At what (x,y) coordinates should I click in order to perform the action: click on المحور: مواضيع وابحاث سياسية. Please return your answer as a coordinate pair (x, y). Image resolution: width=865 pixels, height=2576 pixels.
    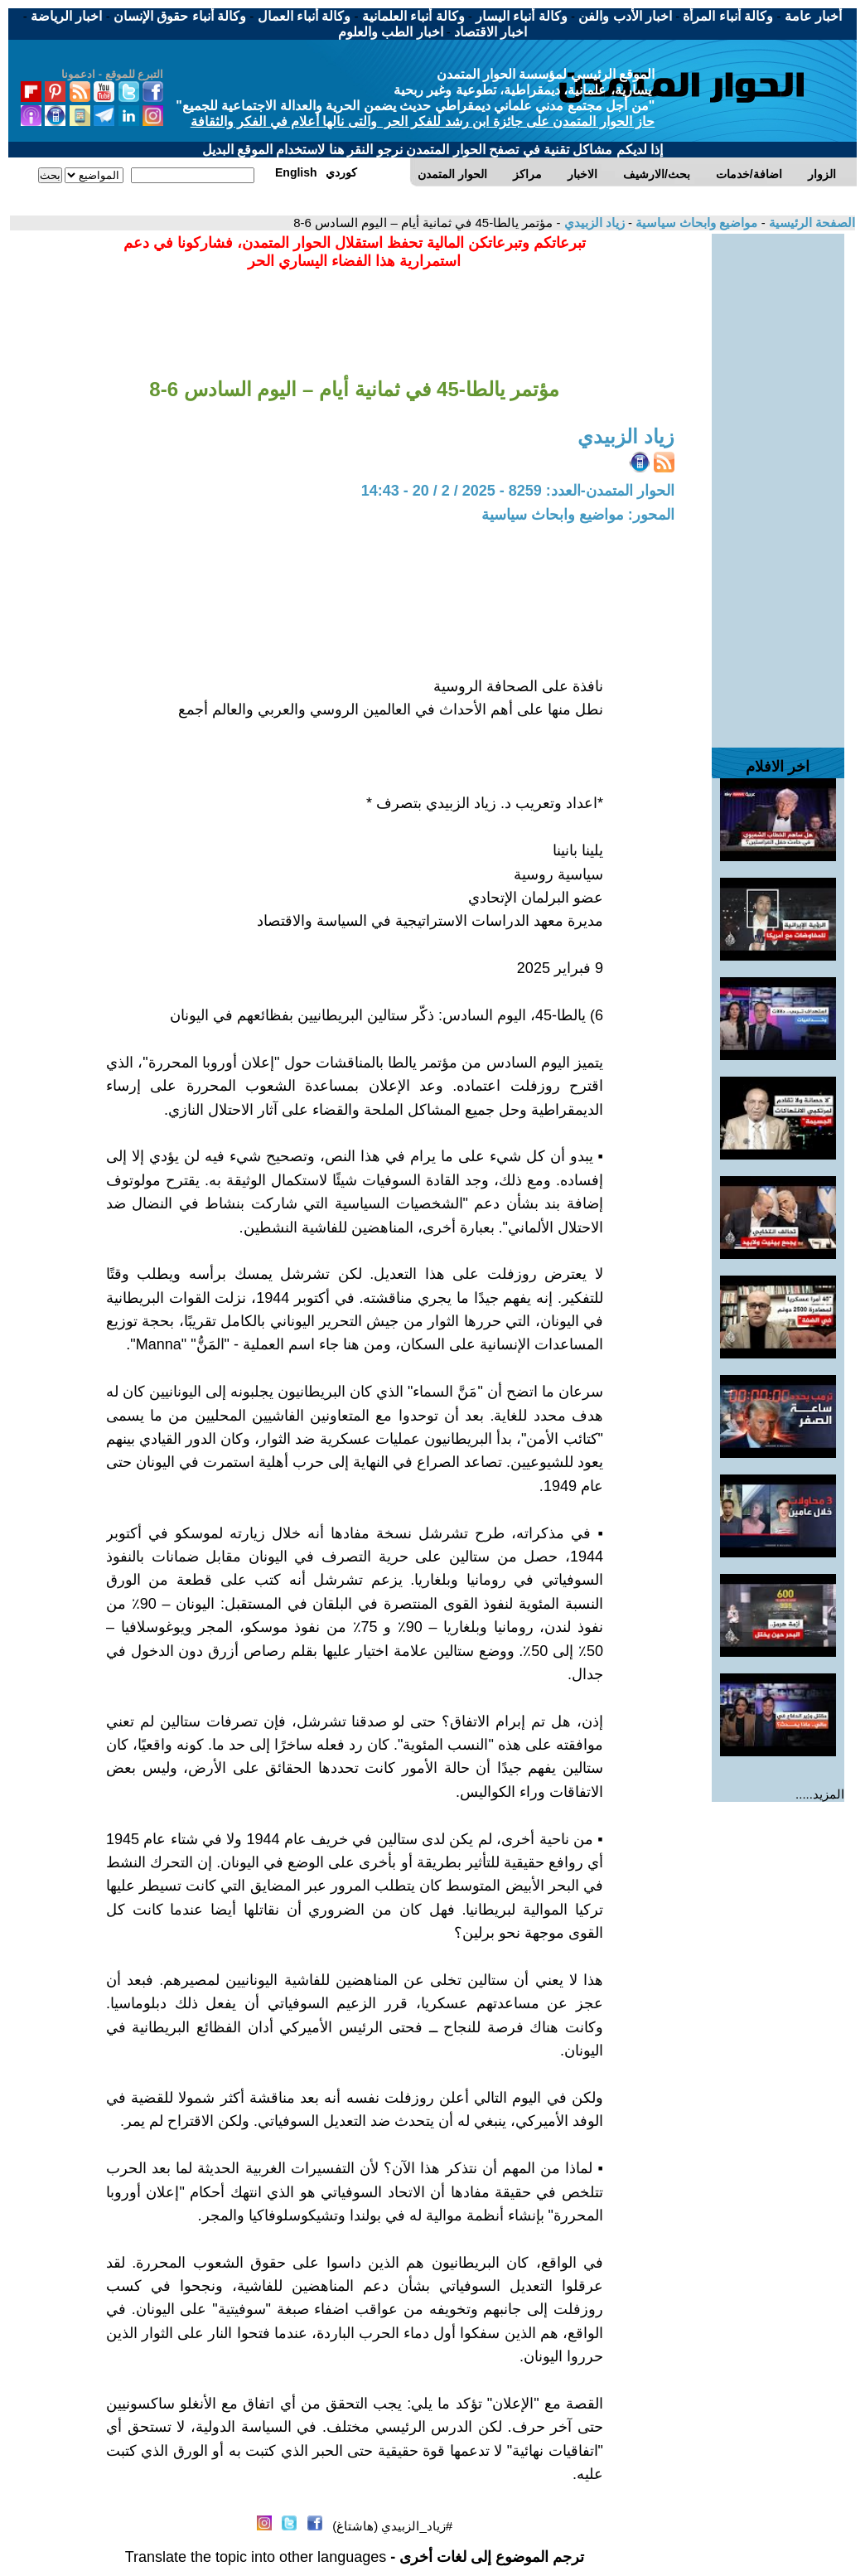
    Looking at the image, I should click on (577, 514).